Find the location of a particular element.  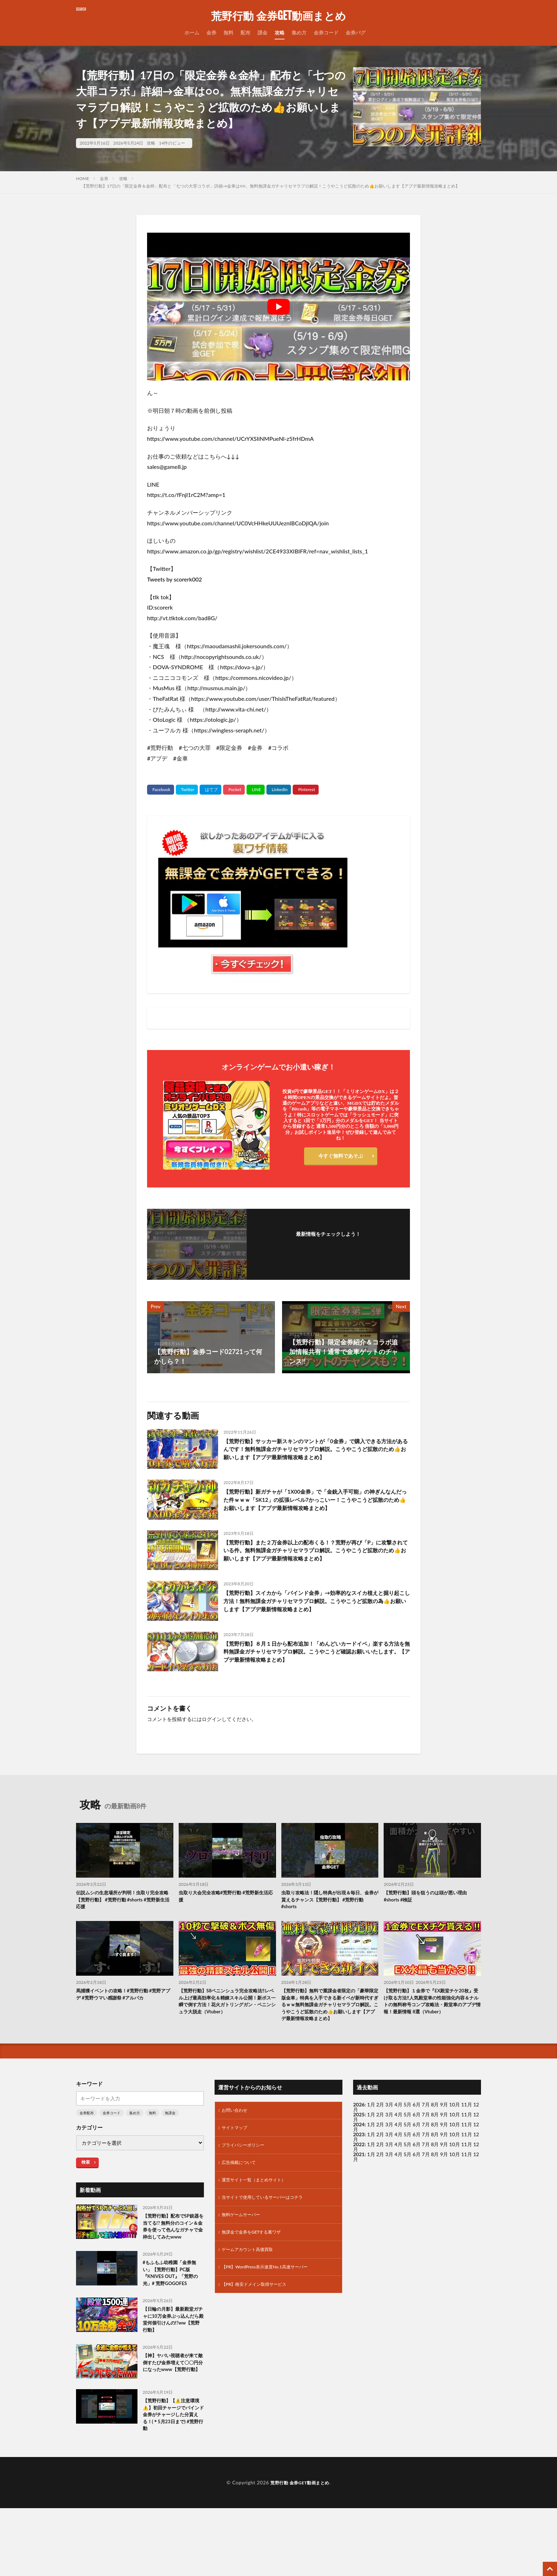

虫取り大会完全攻略#荒野行動 #荒野新生活応援 is located at coordinates (225, 1917).